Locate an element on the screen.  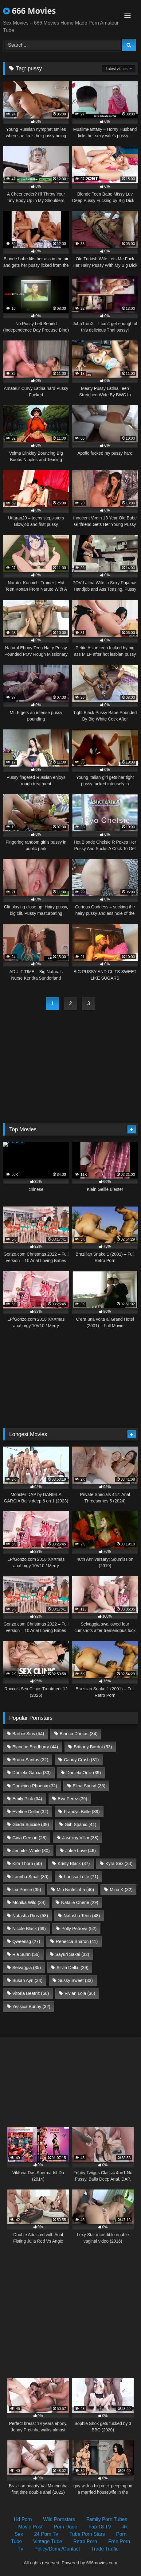
Larissa Leite [Larissa Leite (71 items)] is located at coordinates (81, 1876).